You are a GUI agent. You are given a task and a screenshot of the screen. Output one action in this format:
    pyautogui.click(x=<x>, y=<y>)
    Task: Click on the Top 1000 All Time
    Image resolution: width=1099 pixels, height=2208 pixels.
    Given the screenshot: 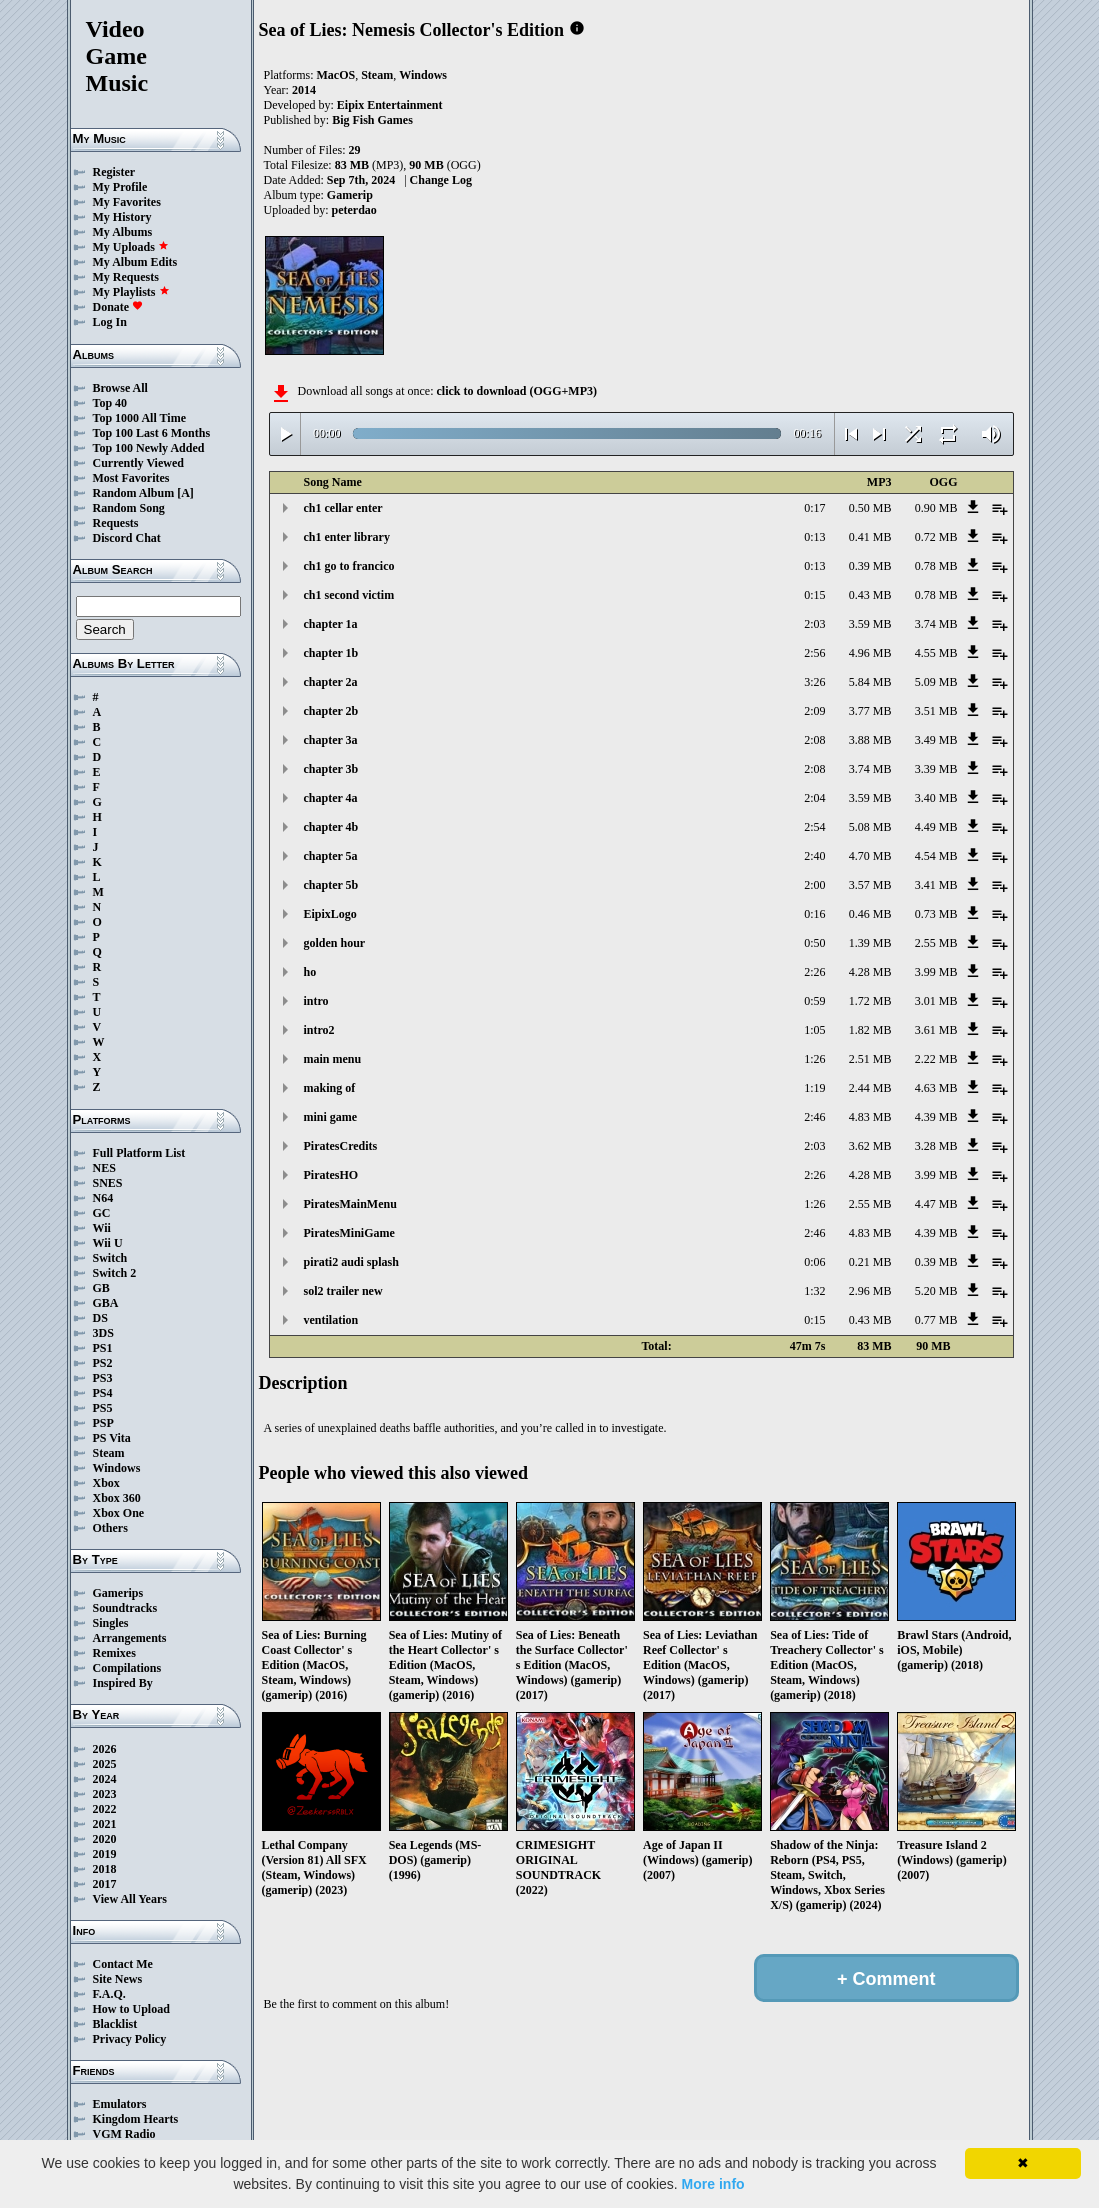 What is the action you would take?
    pyautogui.click(x=139, y=418)
    